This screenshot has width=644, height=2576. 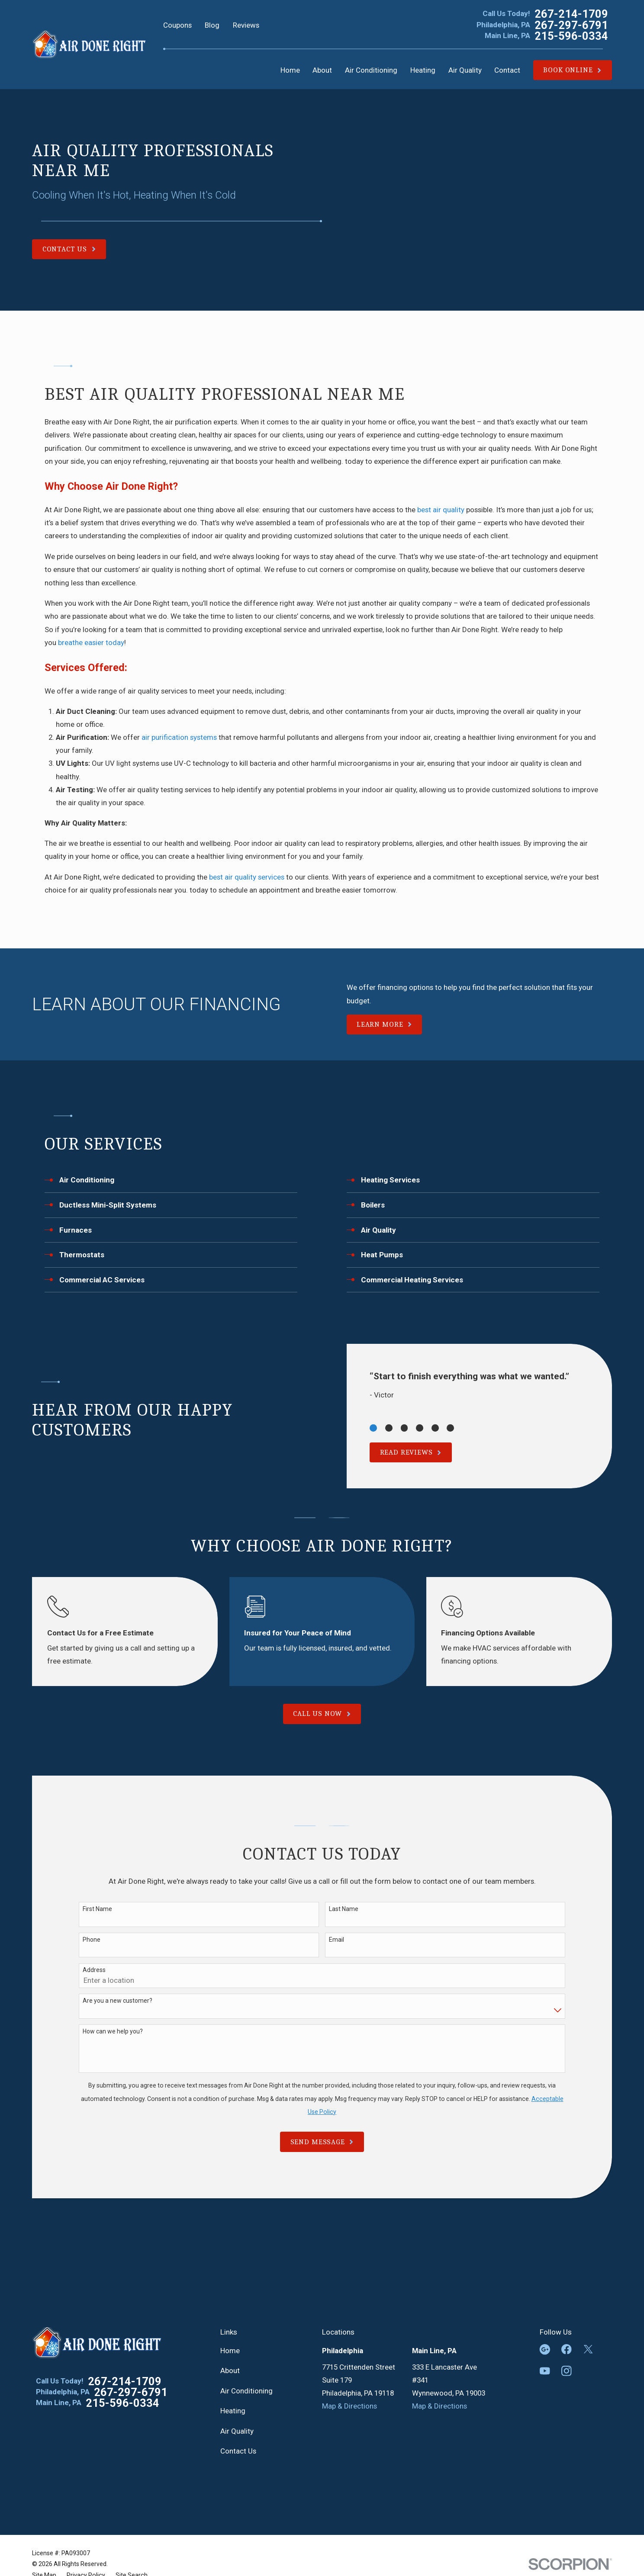 I want to click on Air Quality, so click(x=237, y=2431).